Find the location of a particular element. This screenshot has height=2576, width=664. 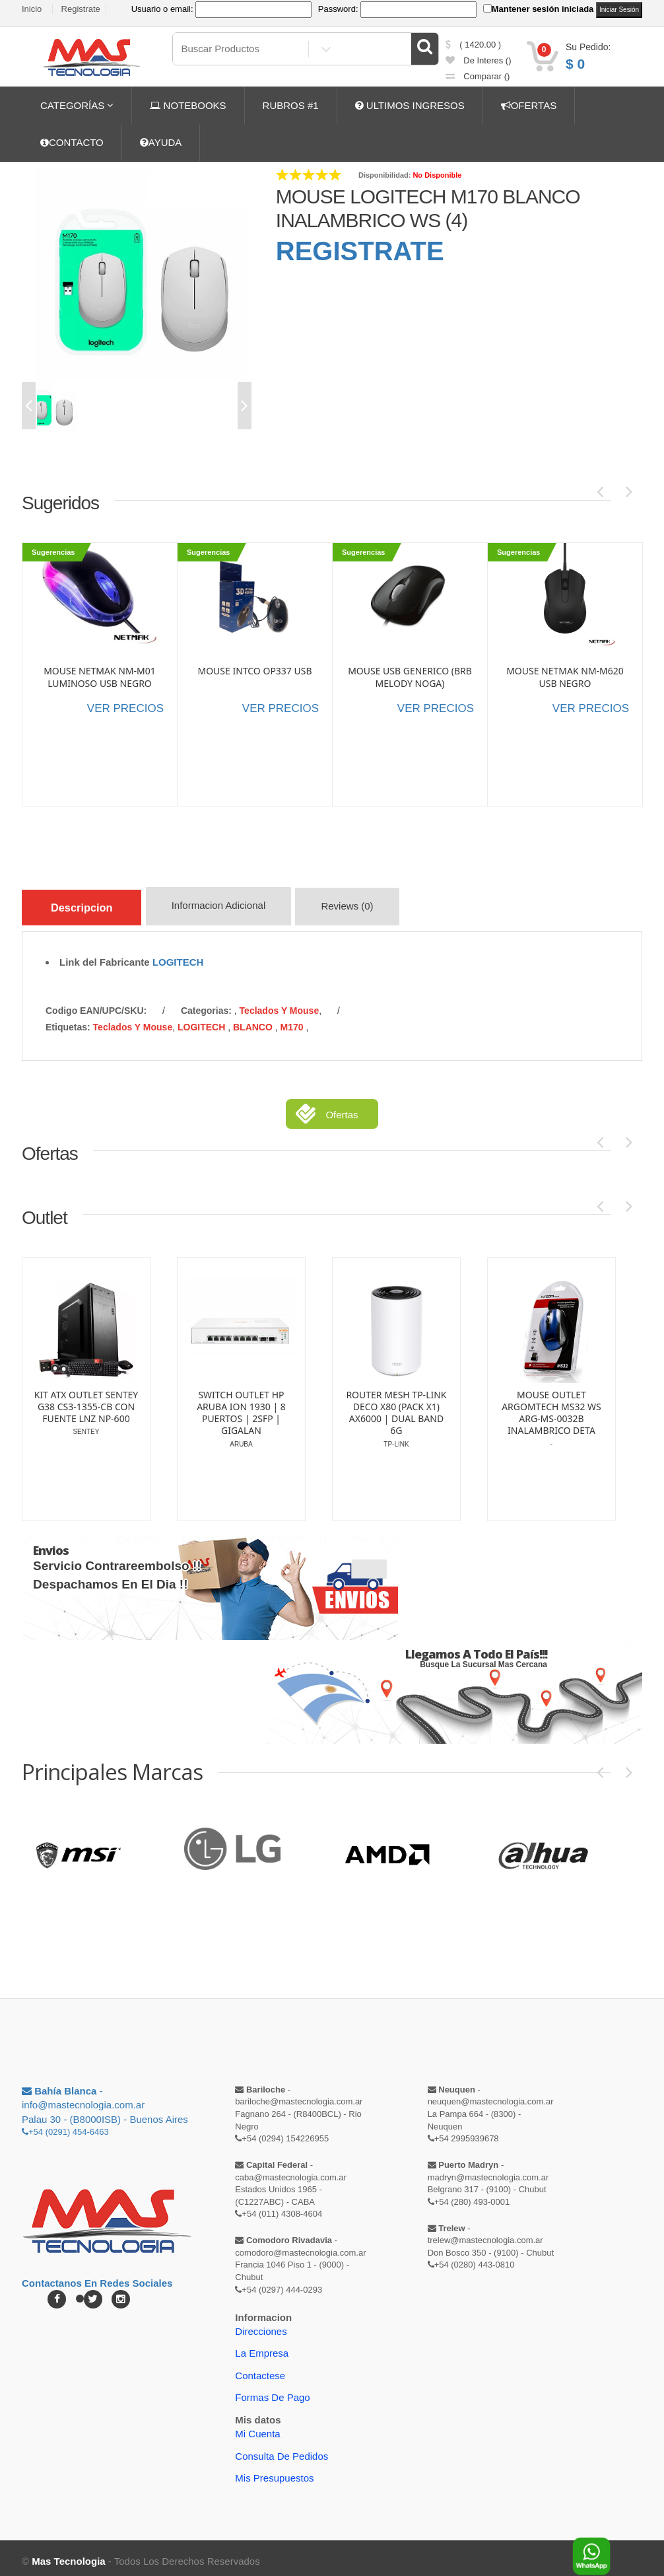

Disponibilidad: is located at coordinates (384, 175).